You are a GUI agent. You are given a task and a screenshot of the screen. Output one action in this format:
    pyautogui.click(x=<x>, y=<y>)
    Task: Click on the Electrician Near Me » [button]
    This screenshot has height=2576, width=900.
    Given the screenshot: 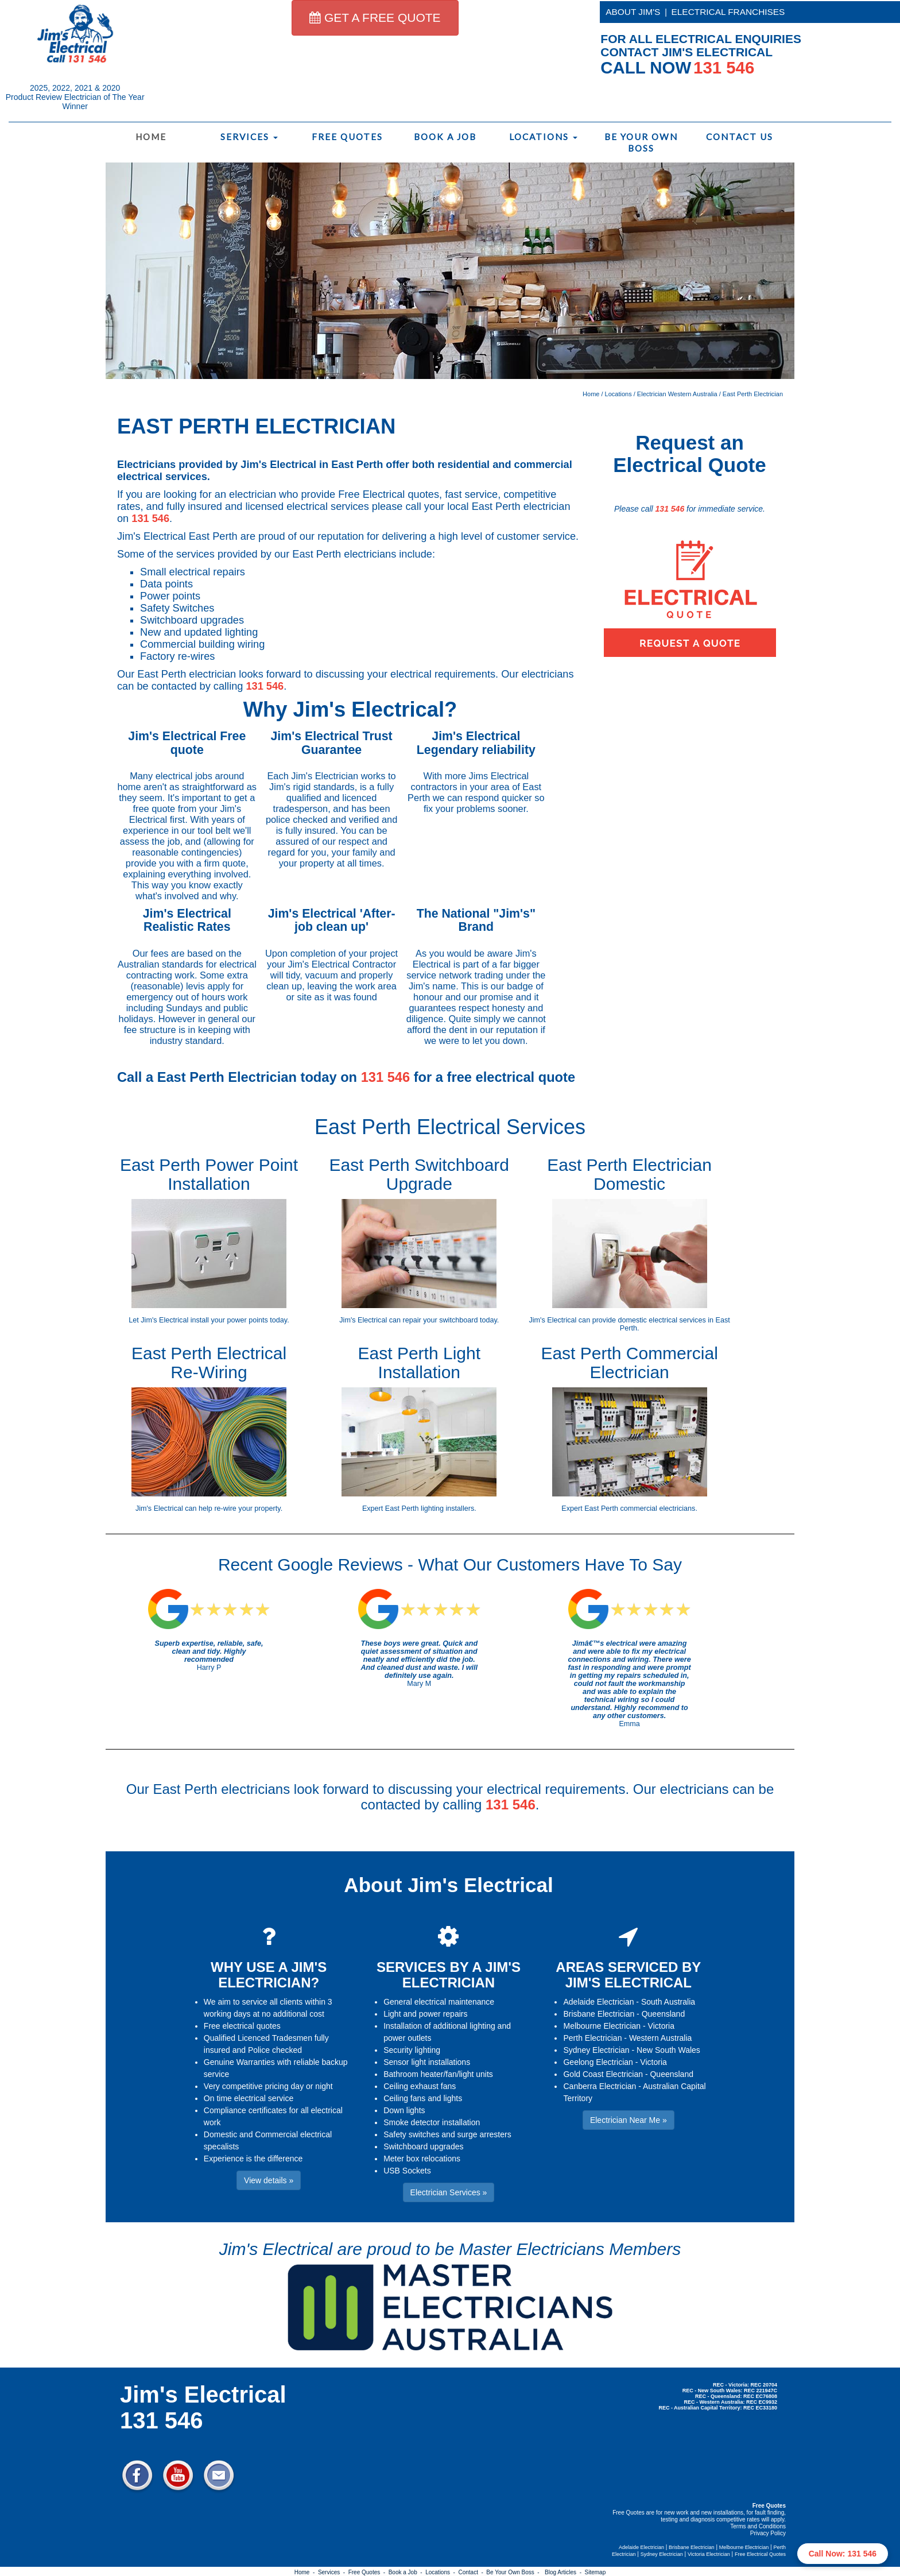 What is the action you would take?
    pyautogui.click(x=628, y=2120)
    